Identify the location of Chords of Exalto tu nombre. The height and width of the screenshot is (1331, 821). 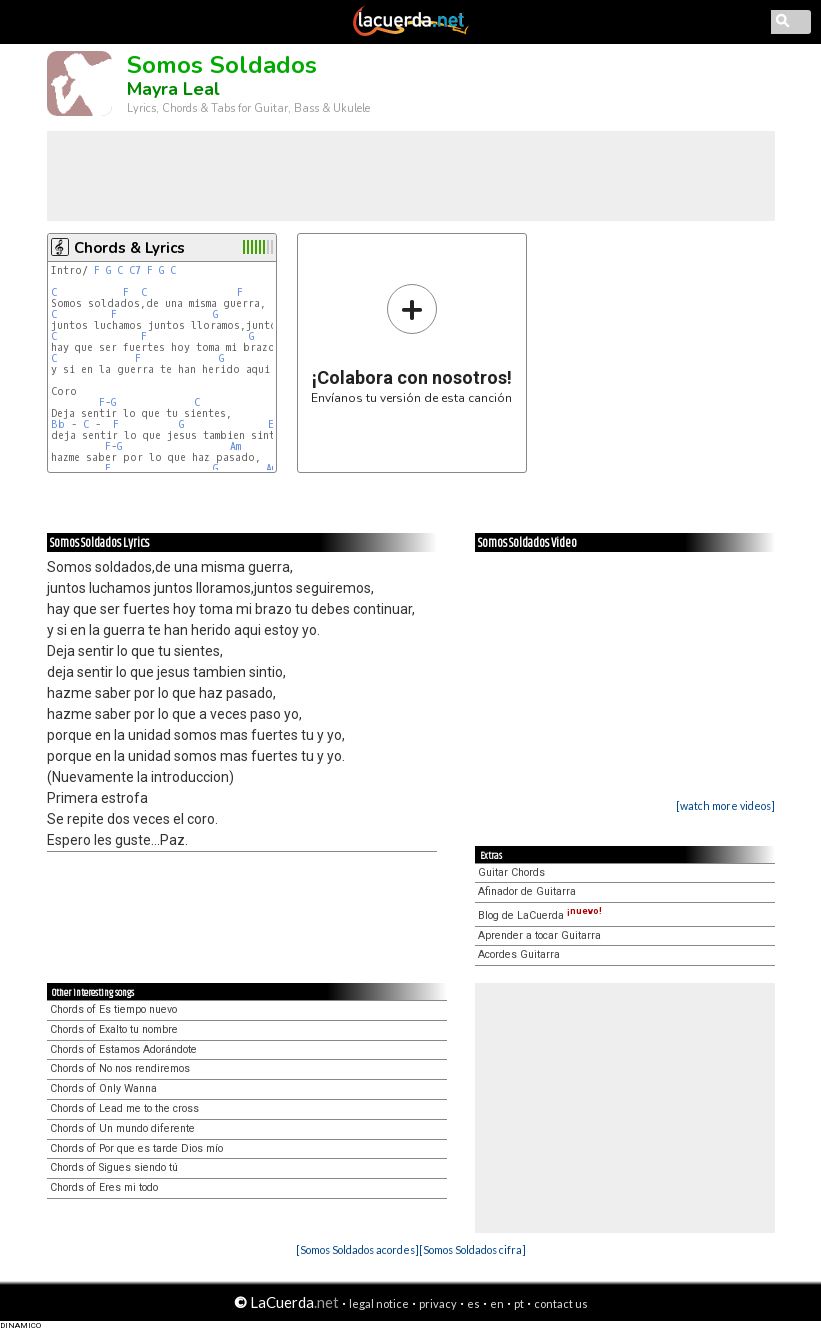
(114, 1029).